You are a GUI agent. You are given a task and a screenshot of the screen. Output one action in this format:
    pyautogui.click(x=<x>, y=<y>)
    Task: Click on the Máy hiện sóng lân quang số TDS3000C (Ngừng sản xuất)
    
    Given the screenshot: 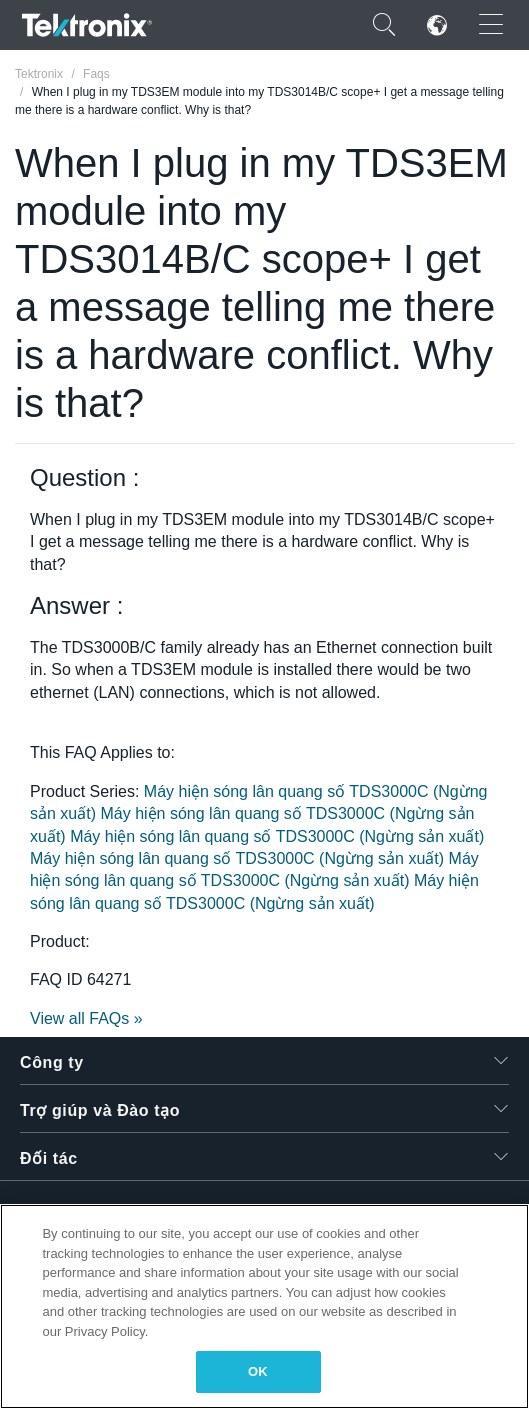 What is the action you would take?
    pyautogui.click(x=277, y=836)
    